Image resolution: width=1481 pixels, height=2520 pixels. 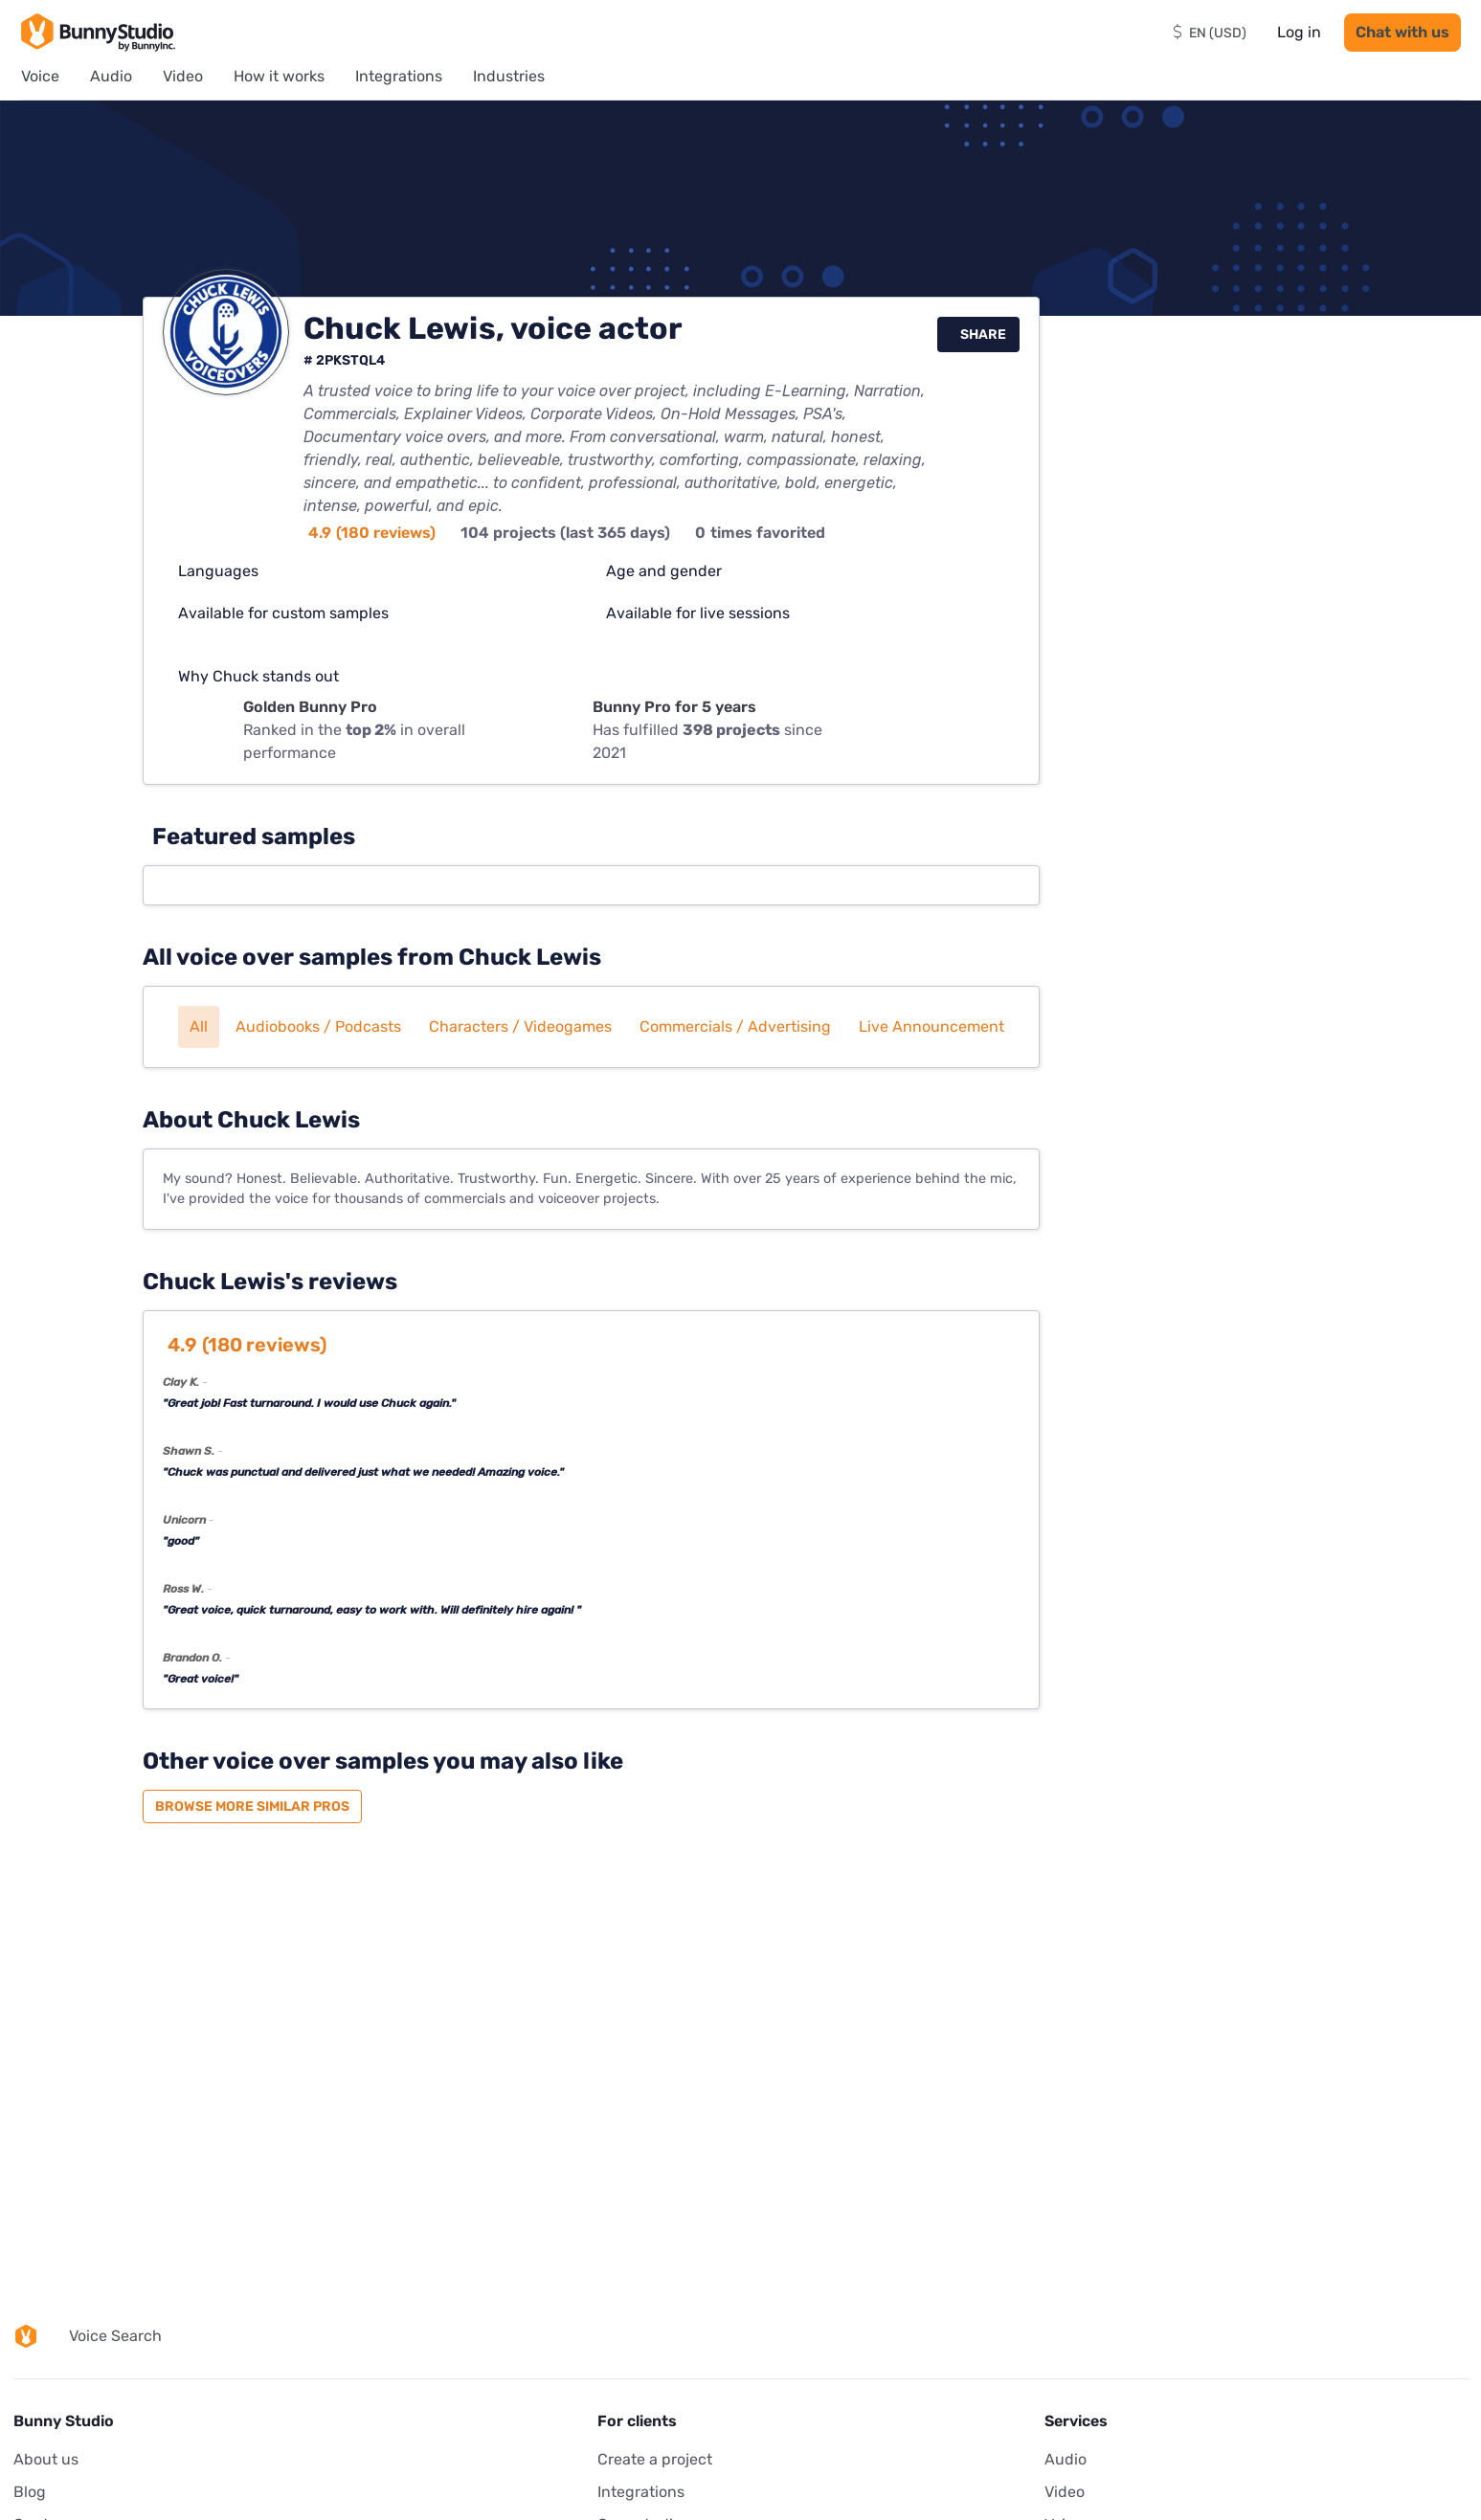 I want to click on How it works [menuitem], so click(x=279, y=76).